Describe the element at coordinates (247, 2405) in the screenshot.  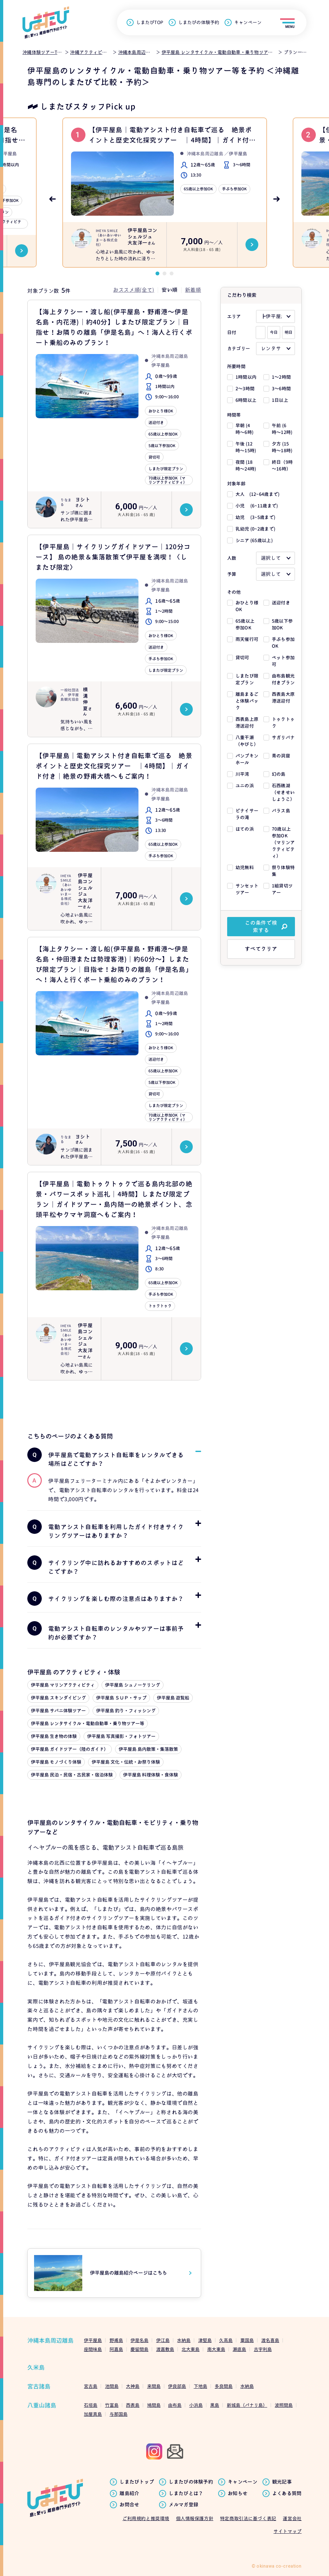
I see `新城島（パナリ島）` at that location.